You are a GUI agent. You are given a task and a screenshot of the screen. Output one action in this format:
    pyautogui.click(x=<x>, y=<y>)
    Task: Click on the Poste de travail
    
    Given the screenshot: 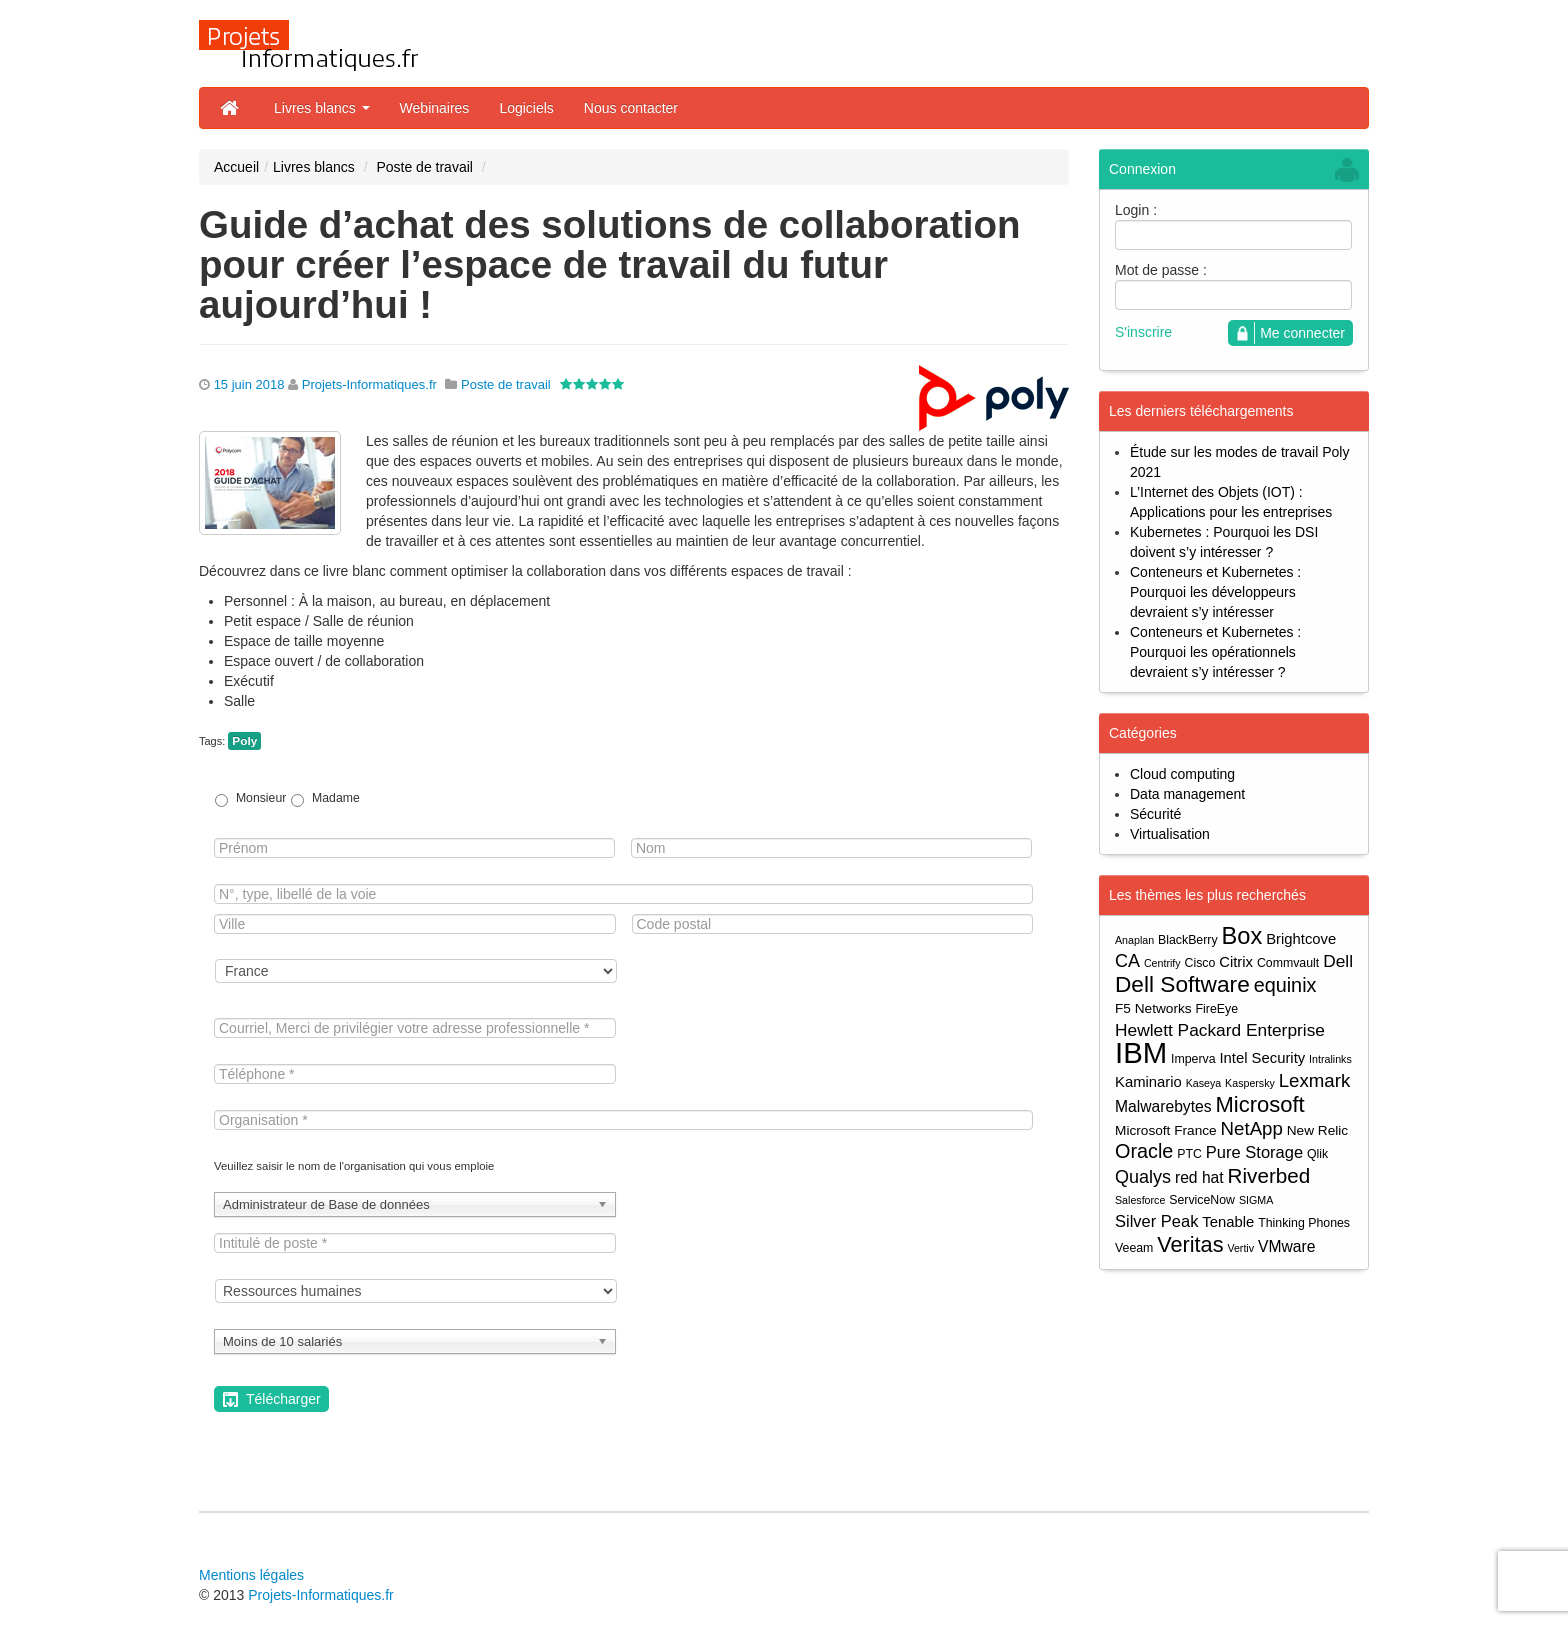 What is the action you would take?
    pyautogui.click(x=424, y=167)
    